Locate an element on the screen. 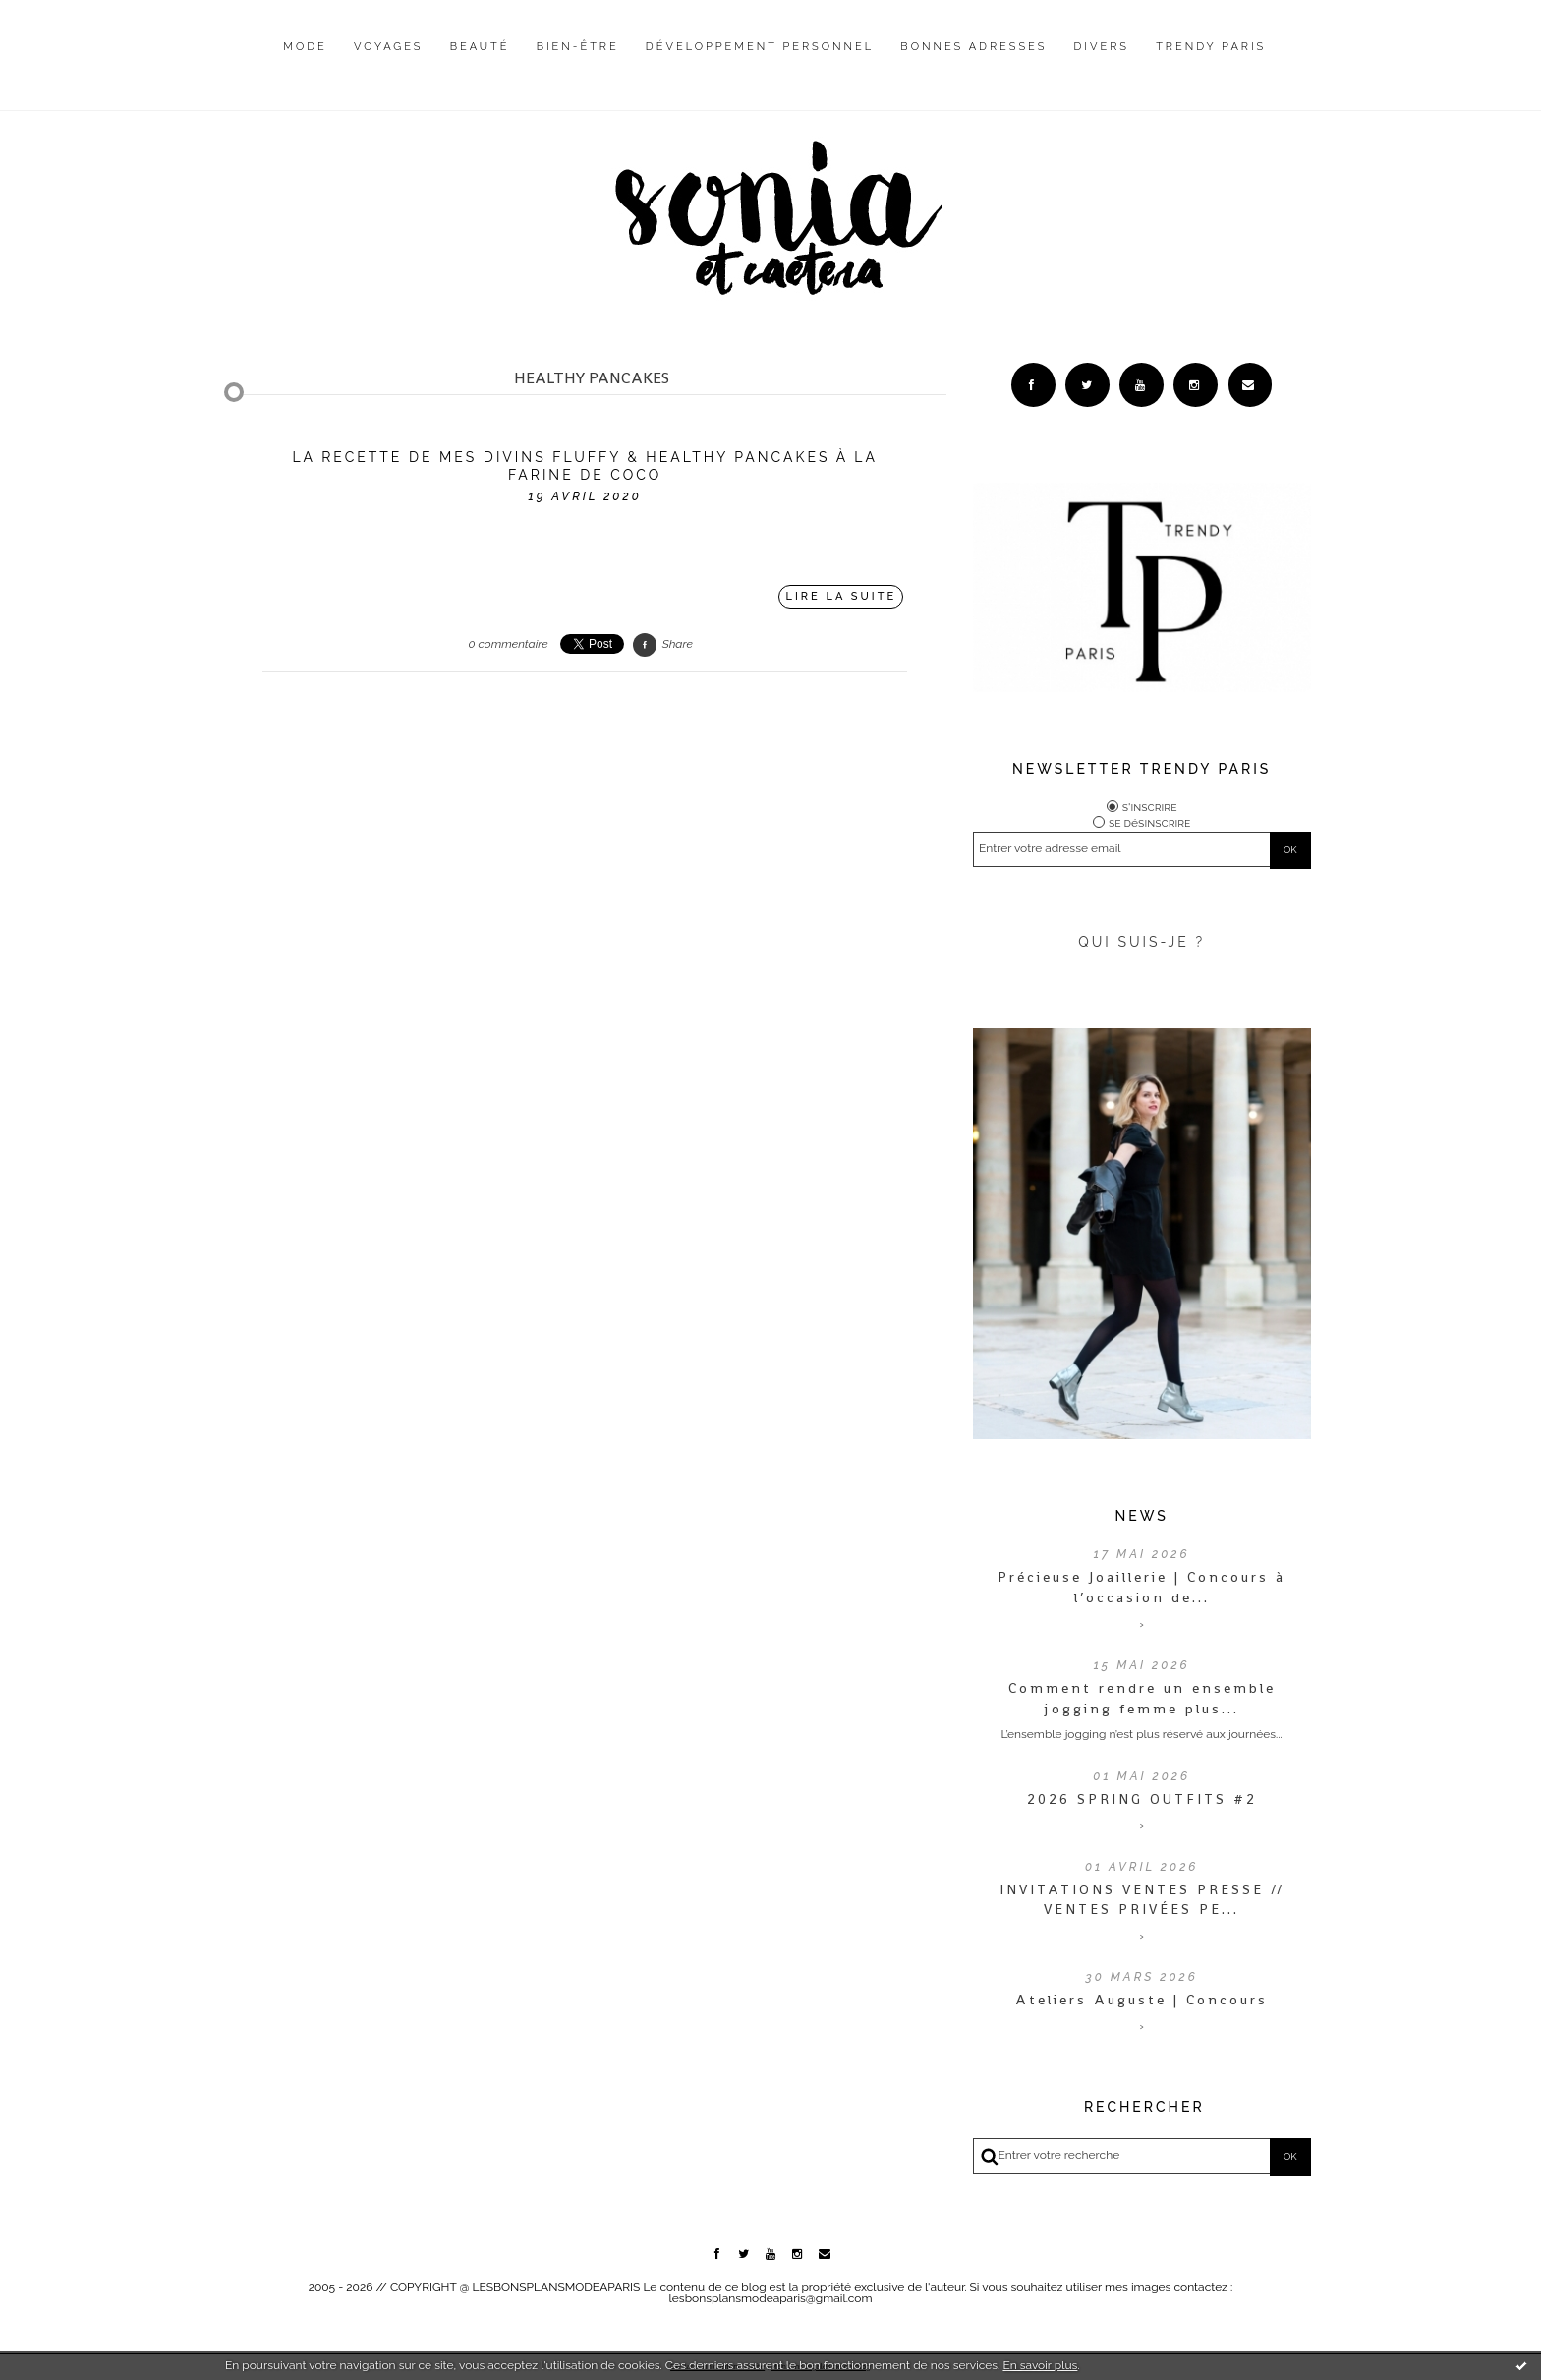  Voyages is located at coordinates (389, 46).